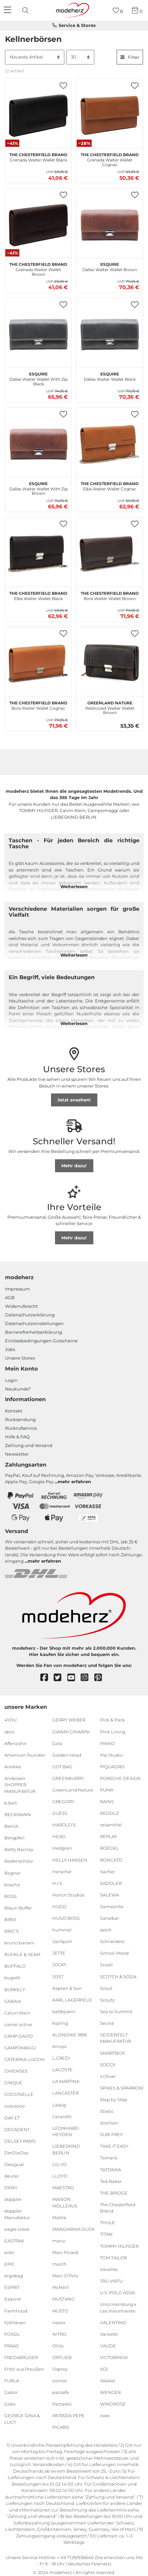 The image size is (148, 2576). What do you see at coordinates (111, 1859) in the screenshot?
I see `RONCATO` at bounding box center [111, 1859].